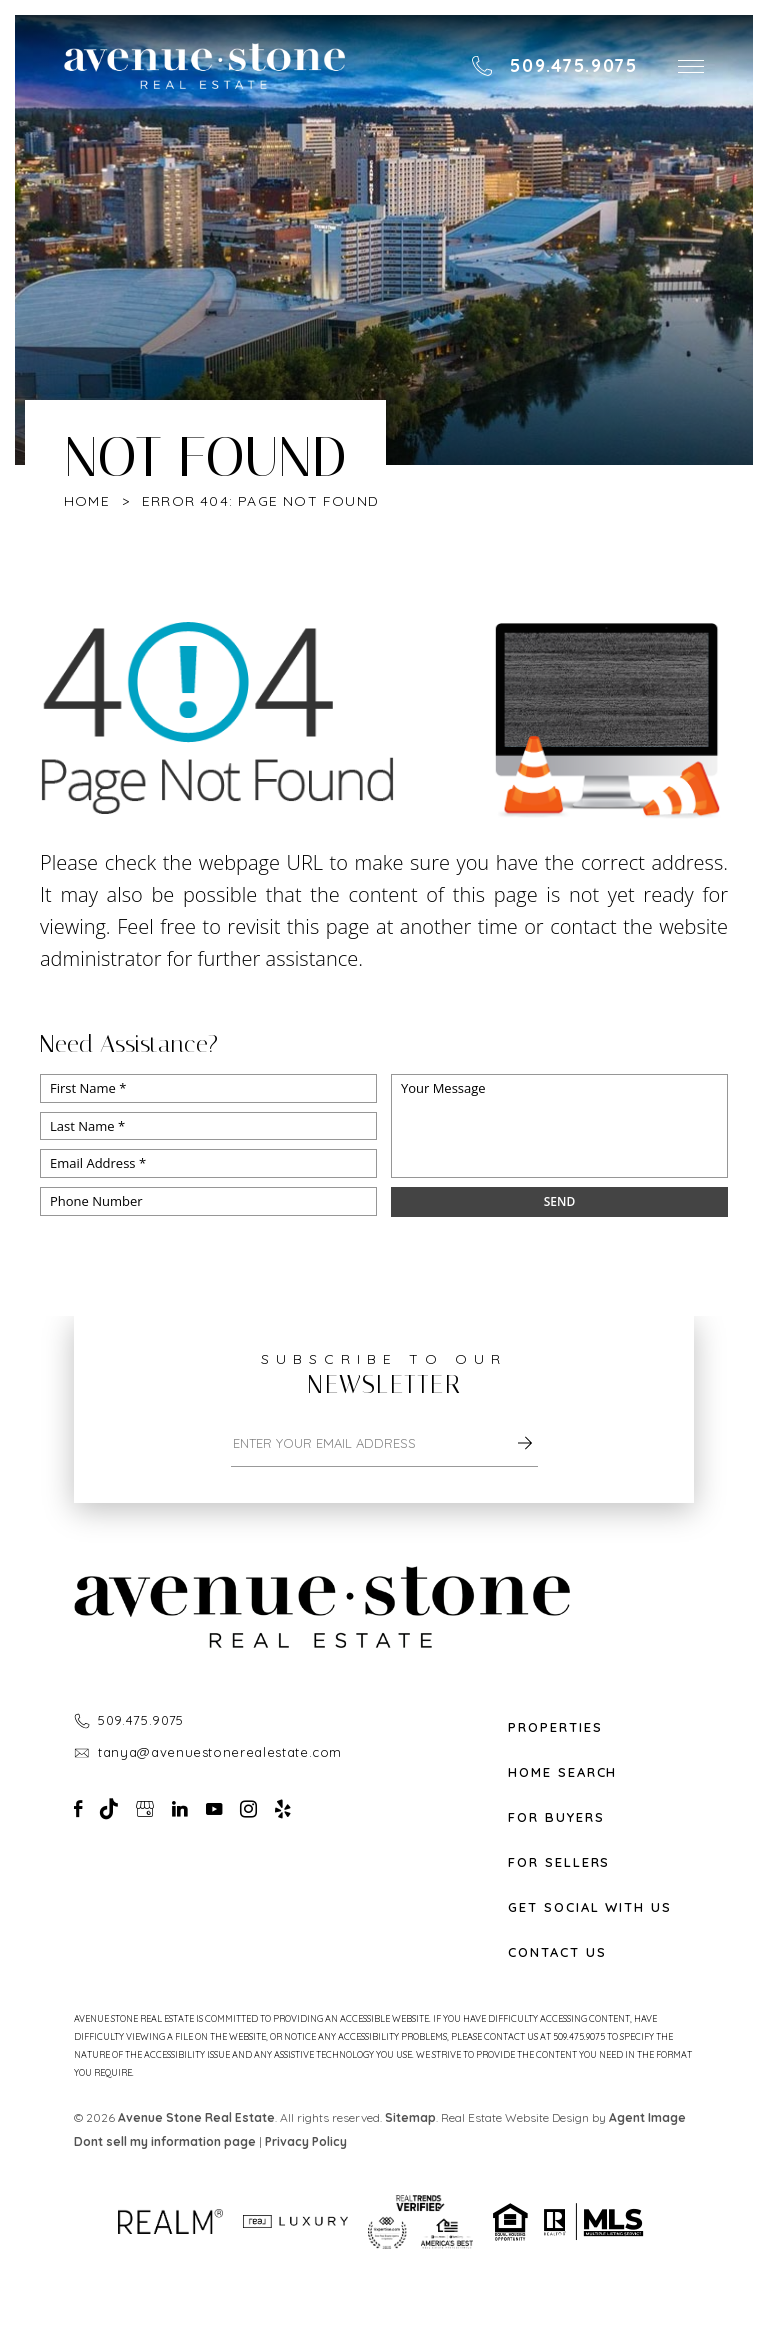 Image resolution: width=768 pixels, height=2331 pixels. Describe the element at coordinates (562, 1772) in the screenshot. I see `Home Search` at that location.